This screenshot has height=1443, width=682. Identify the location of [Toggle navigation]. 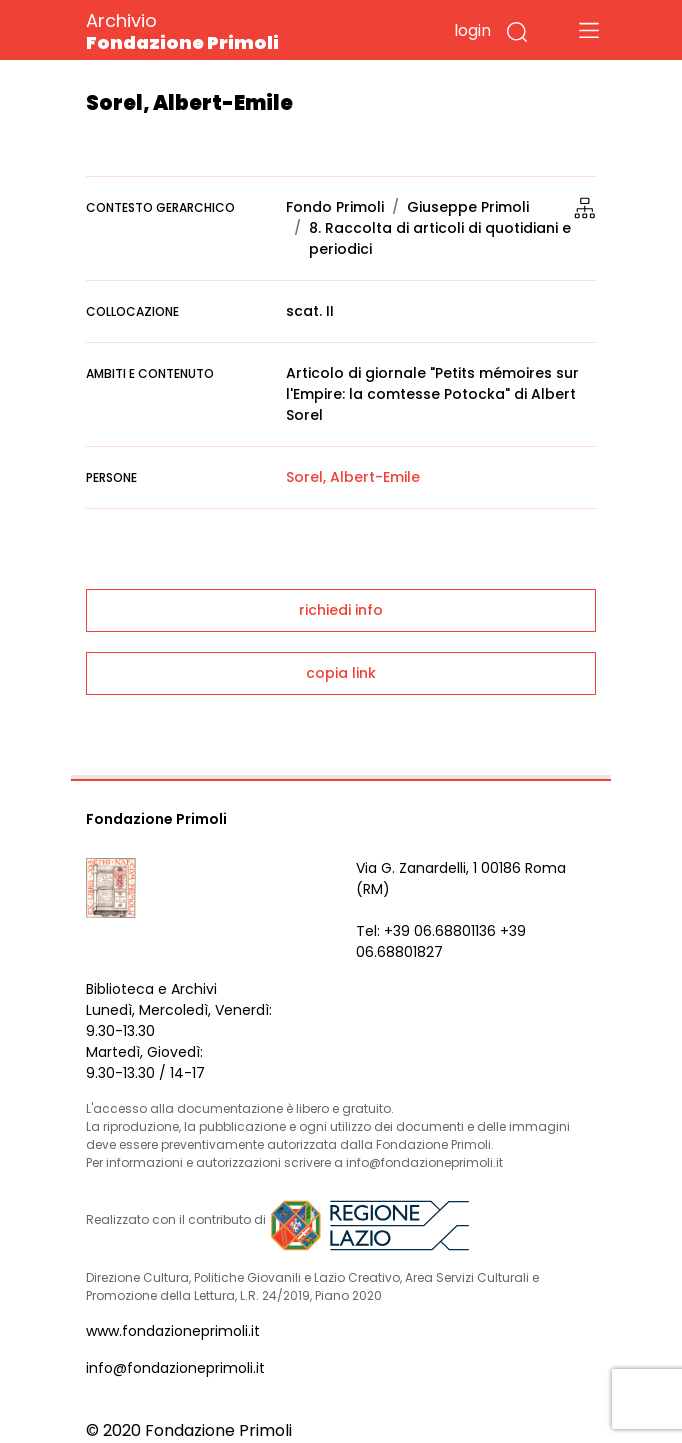
(589, 30).